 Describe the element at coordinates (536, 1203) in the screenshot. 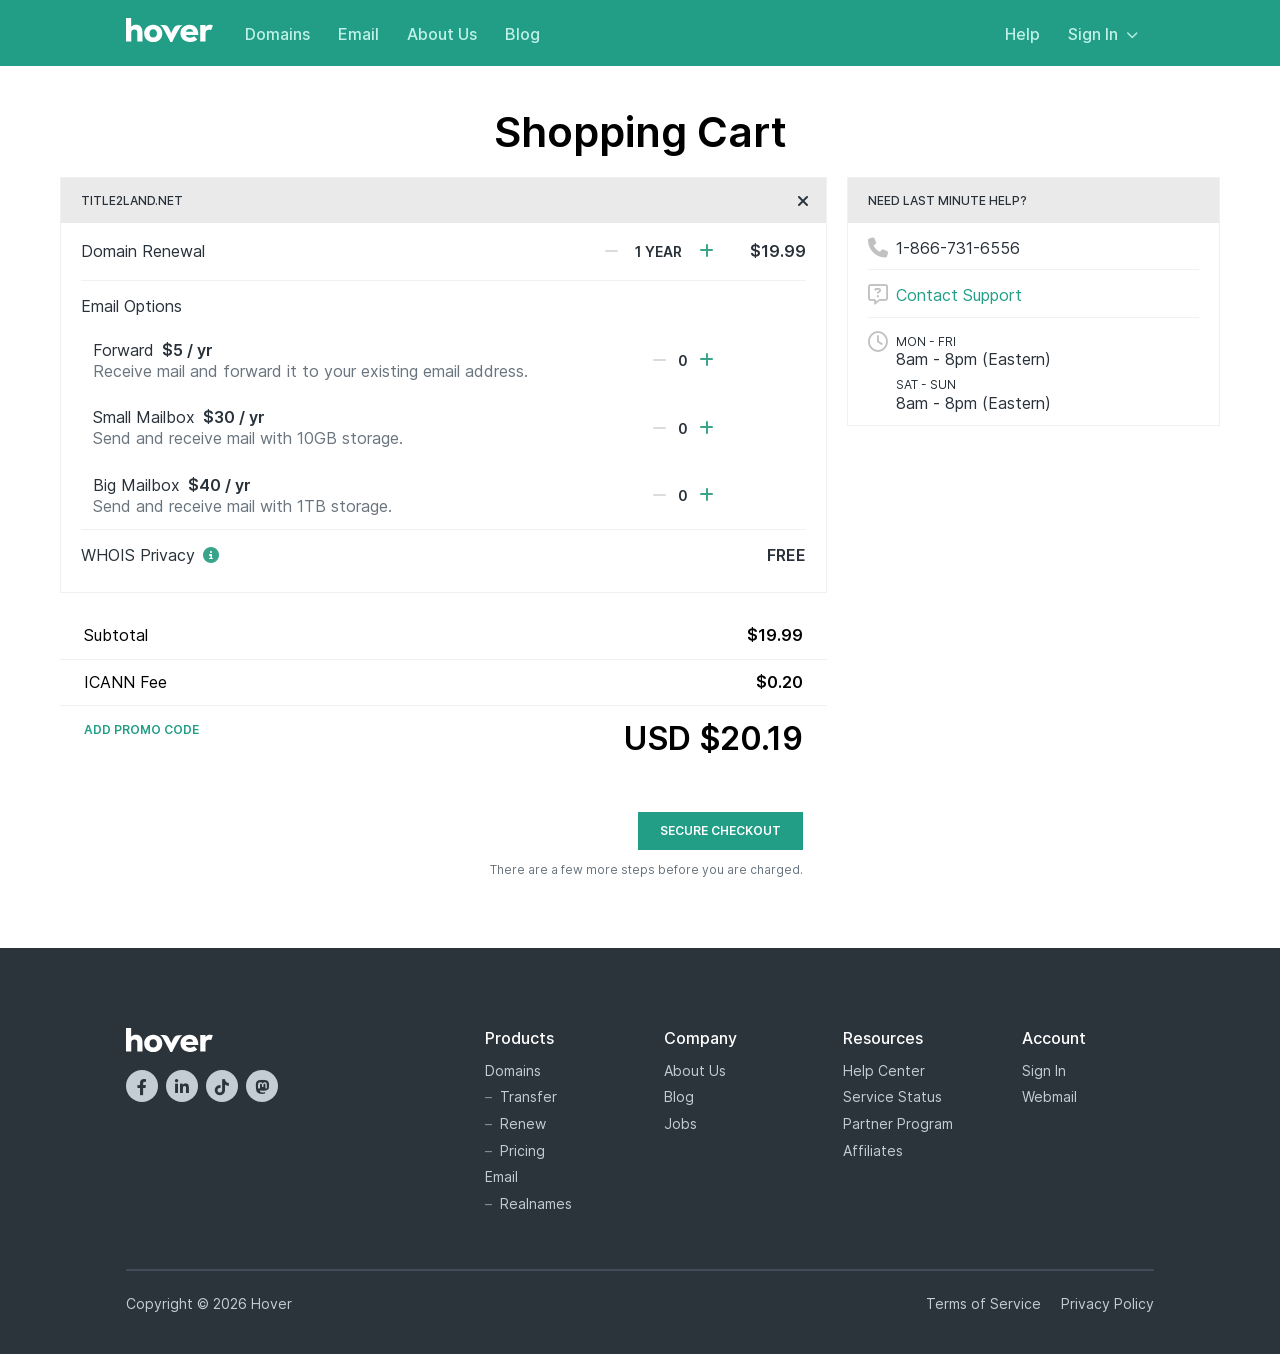

I see `Realnames` at that location.